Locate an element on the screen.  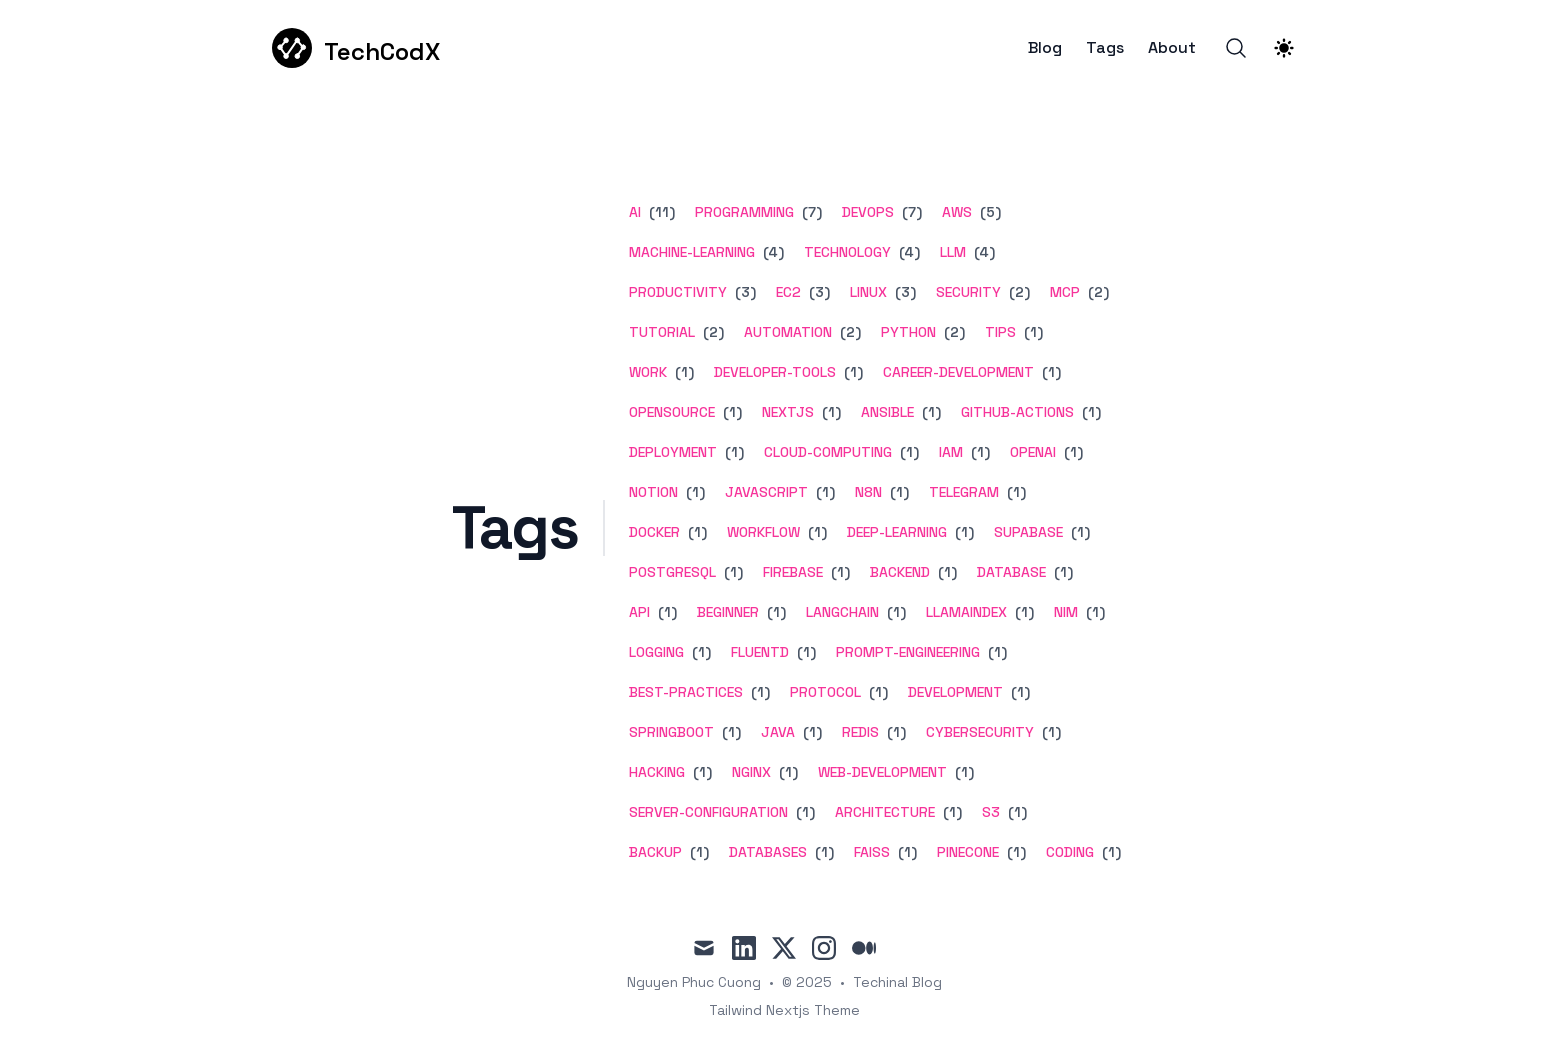
fluentd is located at coordinates (760, 652).